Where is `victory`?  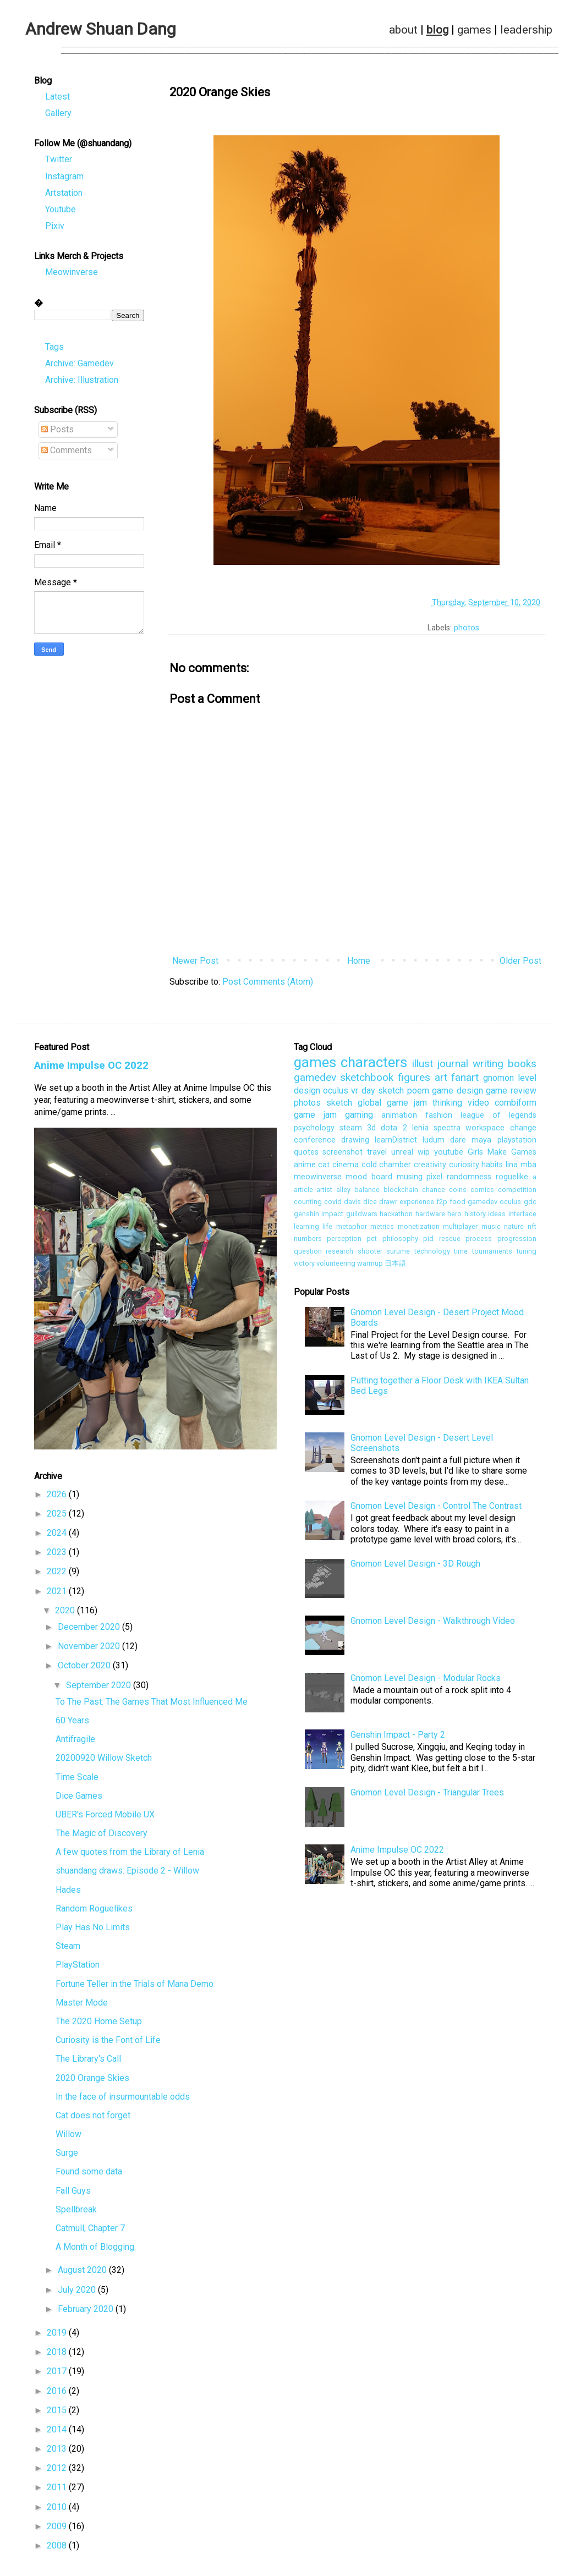 victory is located at coordinates (304, 1266).